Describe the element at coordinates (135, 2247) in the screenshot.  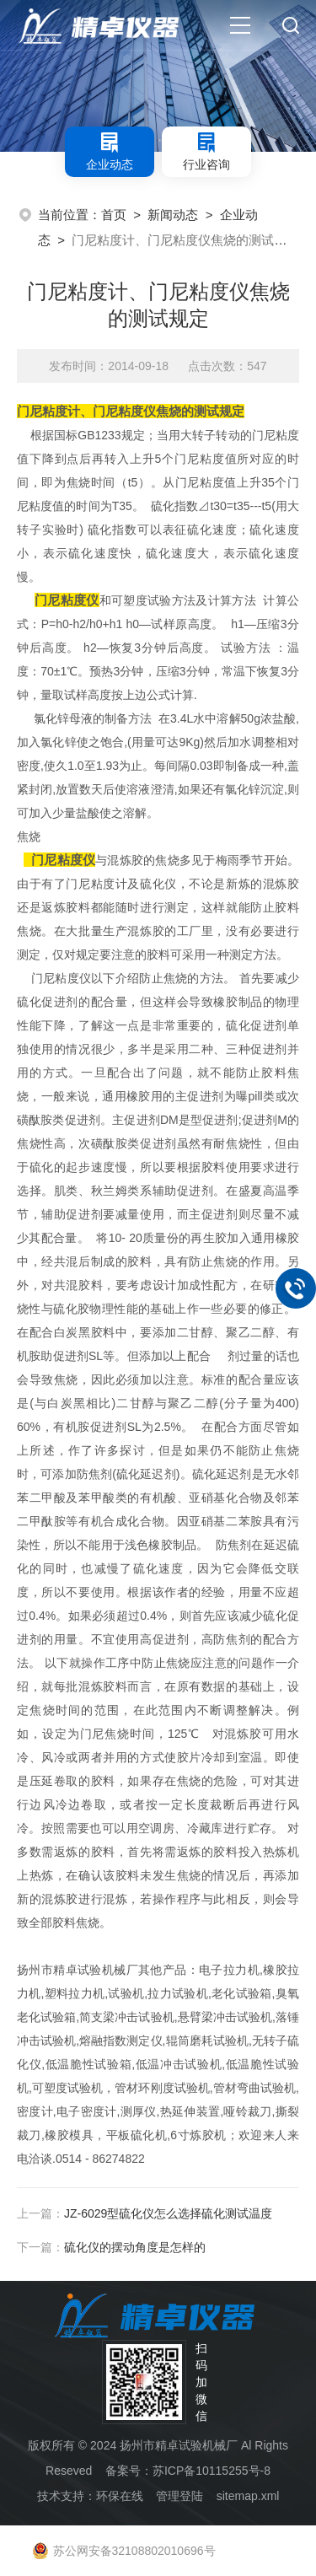
I see `硫化仪的摆动角度是怎样的` at that location.